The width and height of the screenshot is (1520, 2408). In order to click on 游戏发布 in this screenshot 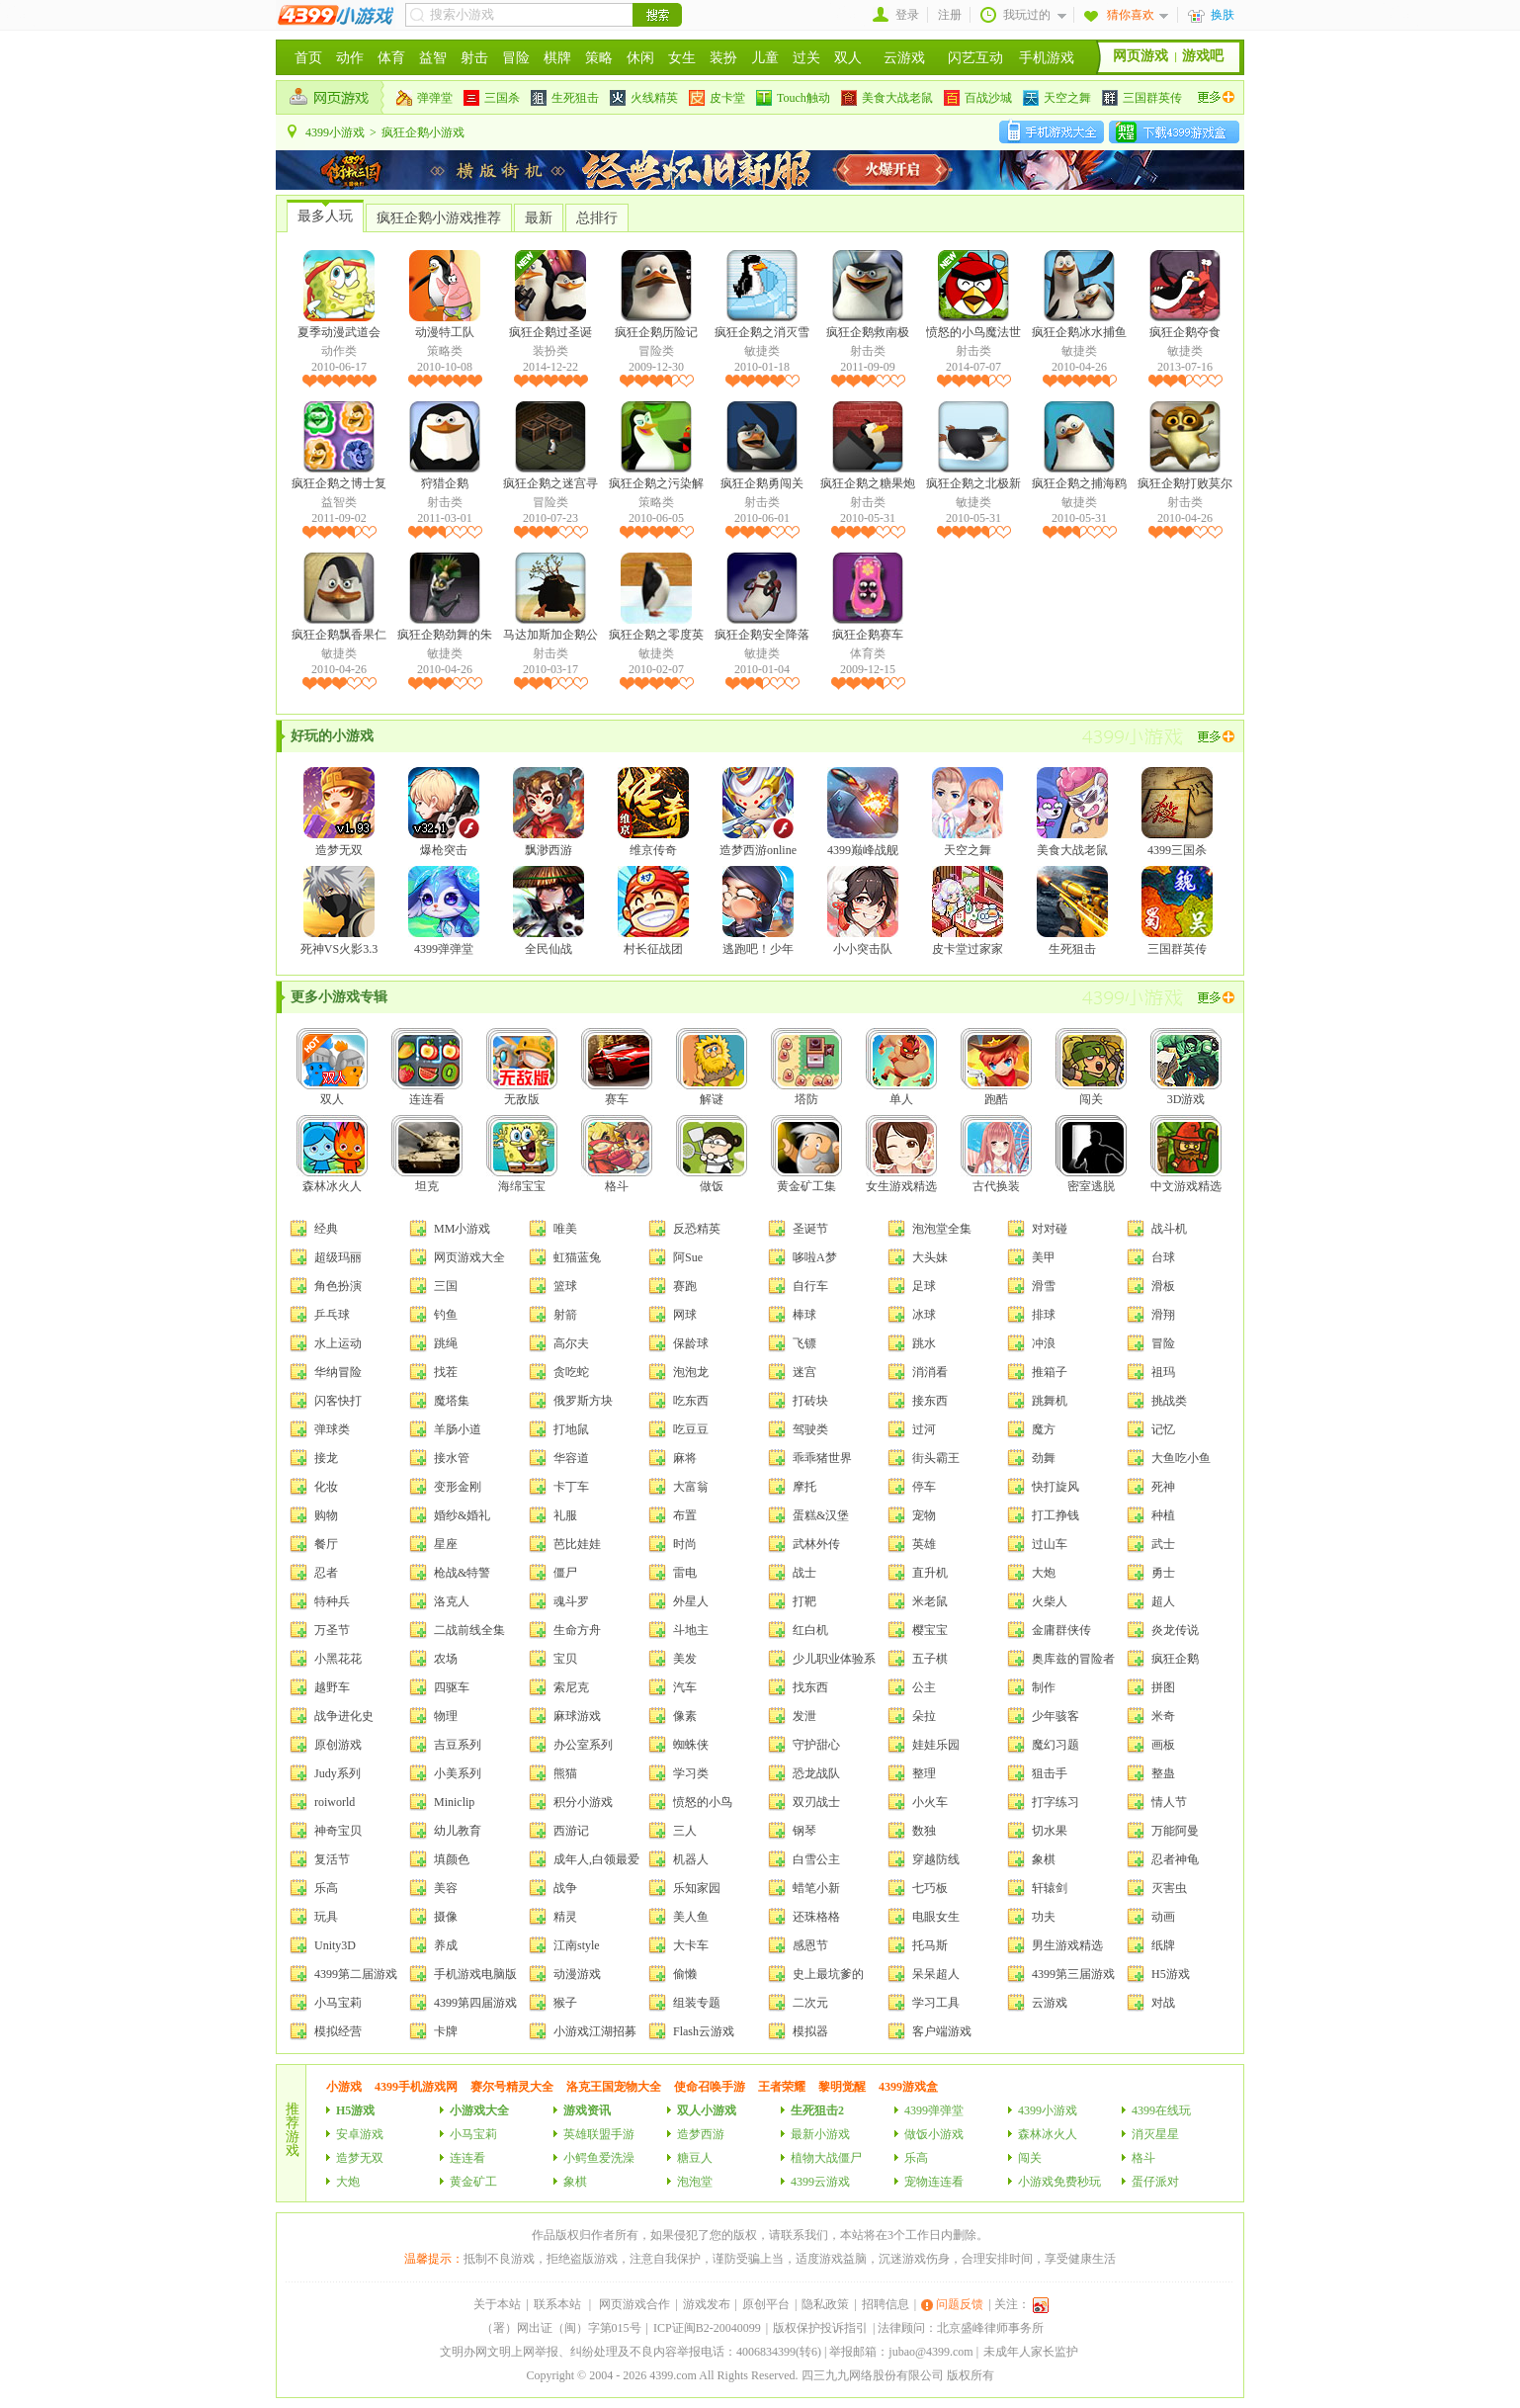, I will do `click(706, 2304)`.